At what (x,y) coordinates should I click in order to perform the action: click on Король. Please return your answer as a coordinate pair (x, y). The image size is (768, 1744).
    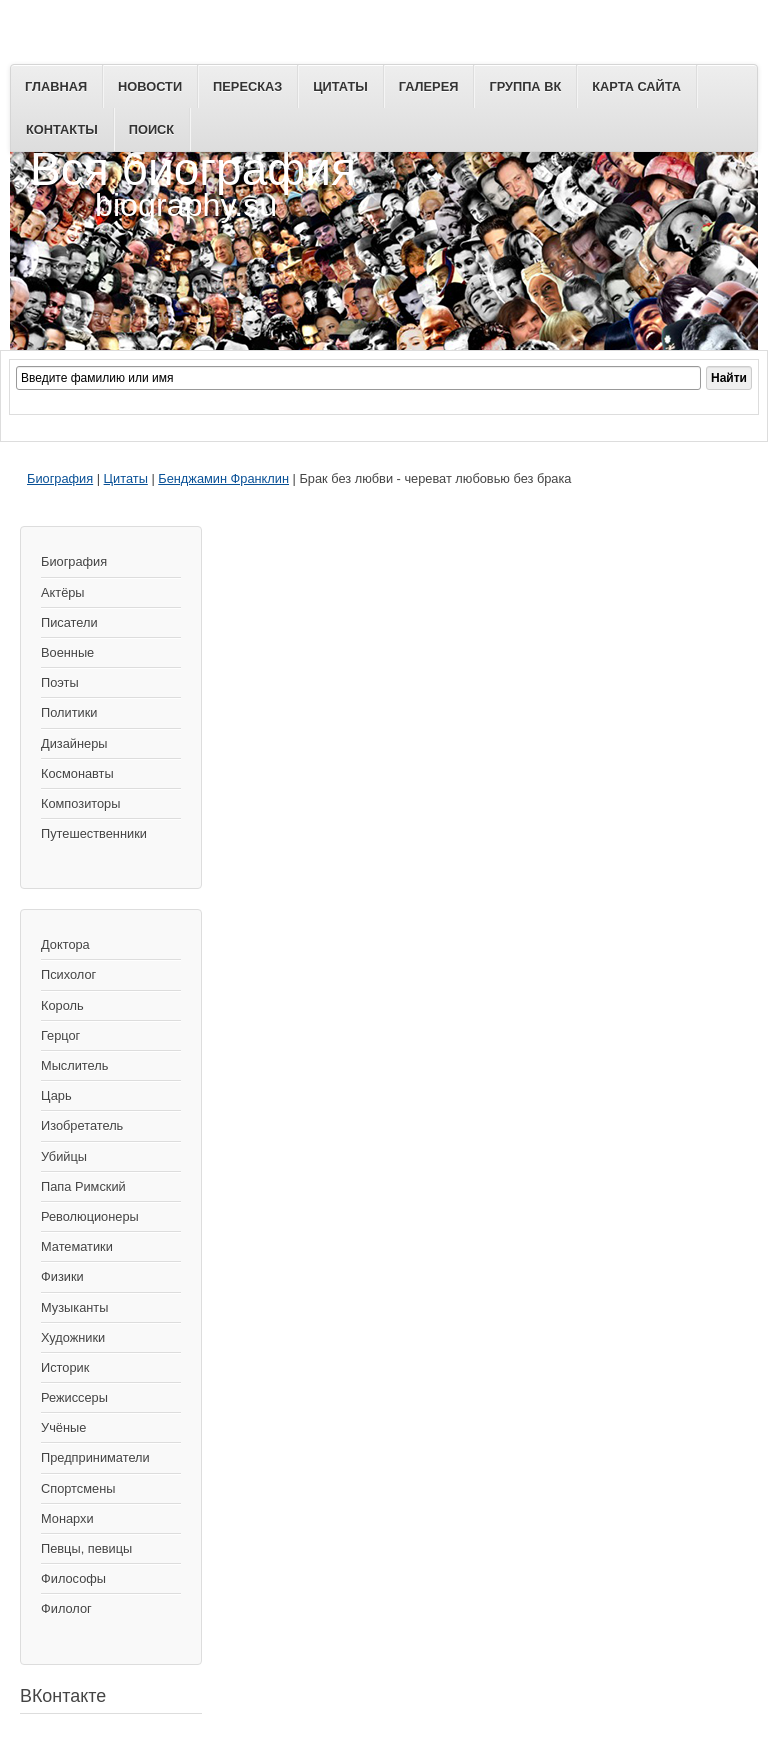
    Looking at the image, I should click on (62, 1005).